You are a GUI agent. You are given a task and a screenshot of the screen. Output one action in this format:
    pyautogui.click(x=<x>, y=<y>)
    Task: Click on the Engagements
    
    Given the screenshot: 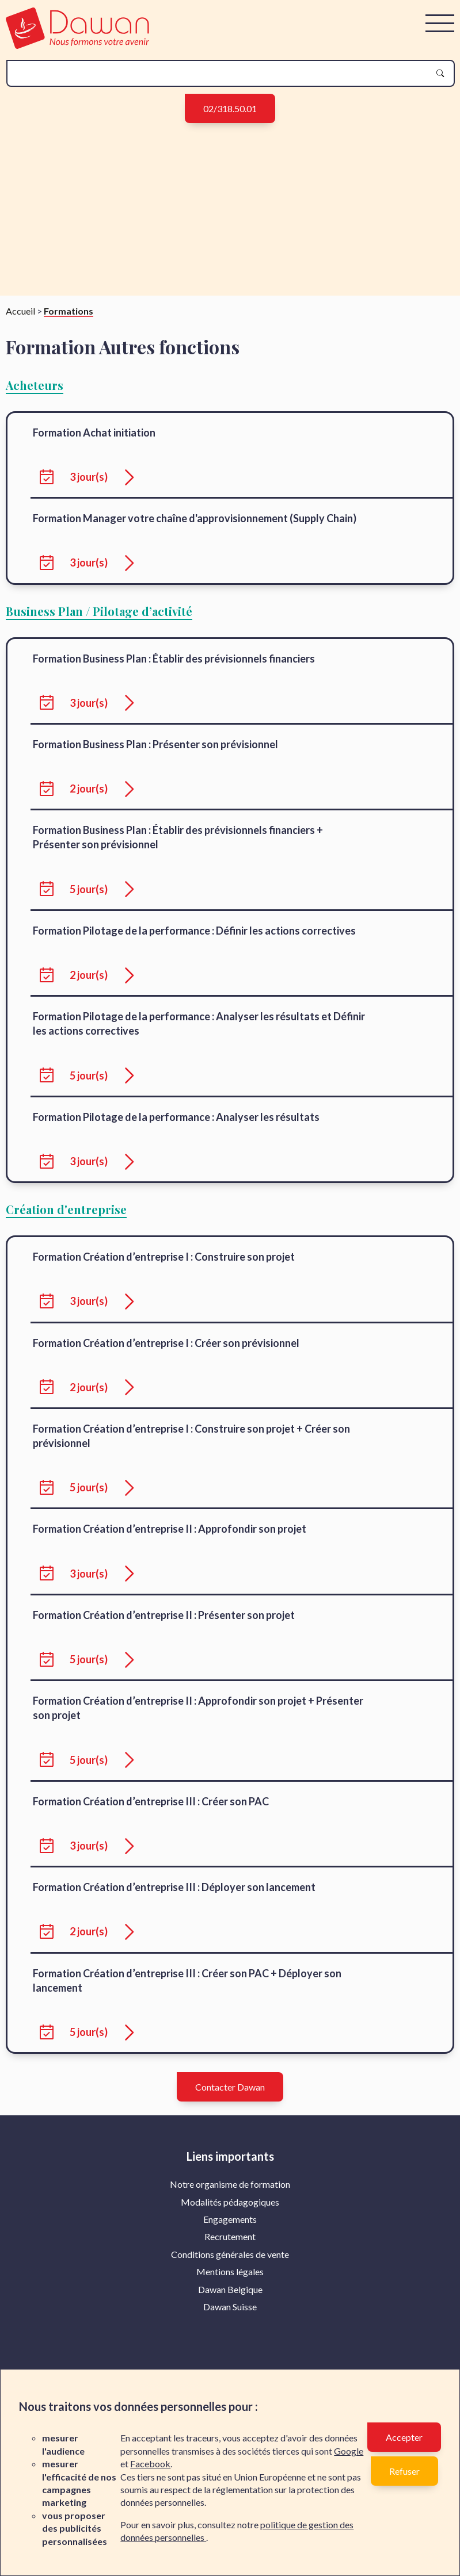 What is the action you would take?
    pyautogui.click(x=230, y=2232)
    